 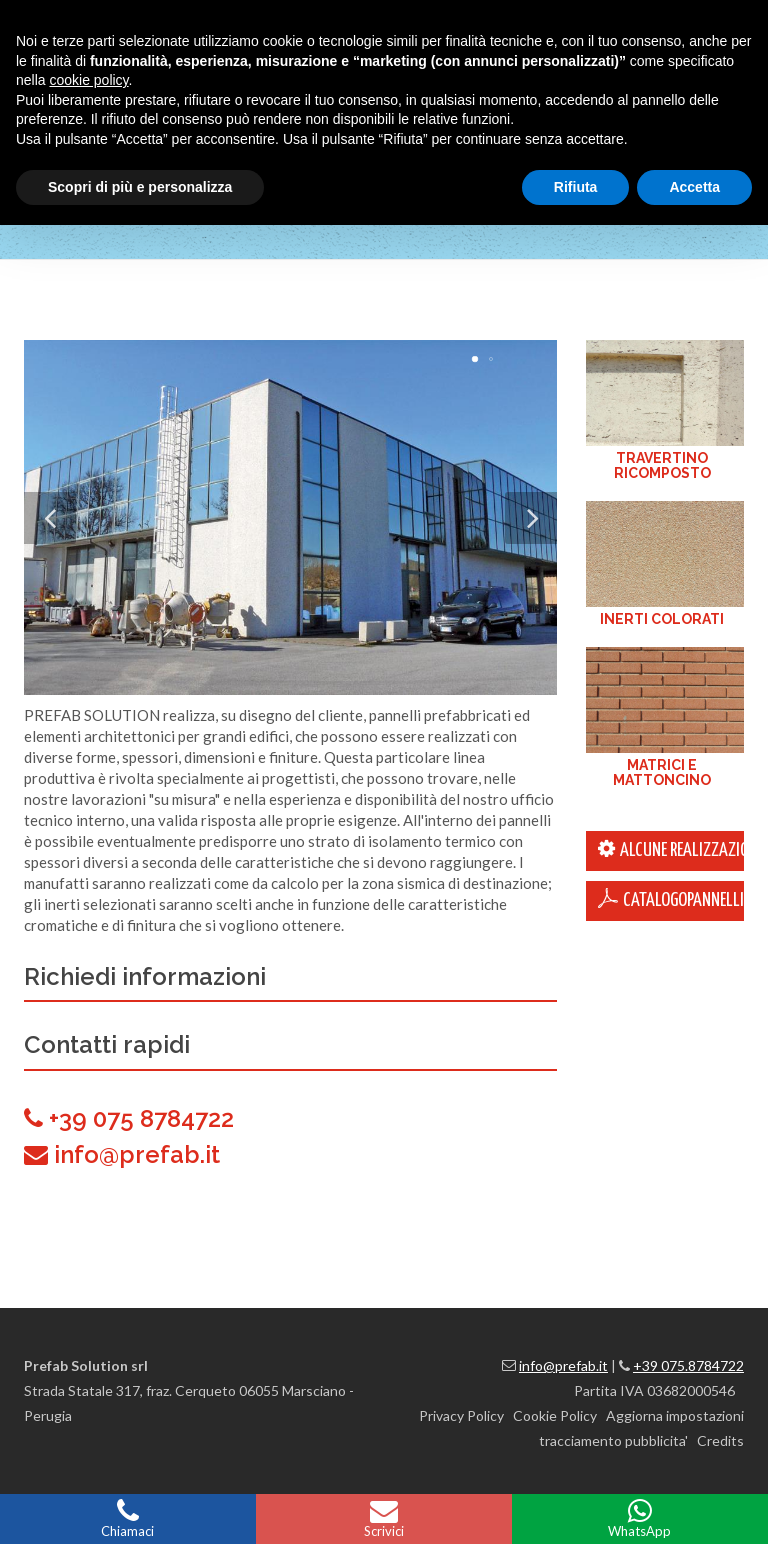 I want to click on MATRICI E MATTONCINO, so click(x=662, y=772).